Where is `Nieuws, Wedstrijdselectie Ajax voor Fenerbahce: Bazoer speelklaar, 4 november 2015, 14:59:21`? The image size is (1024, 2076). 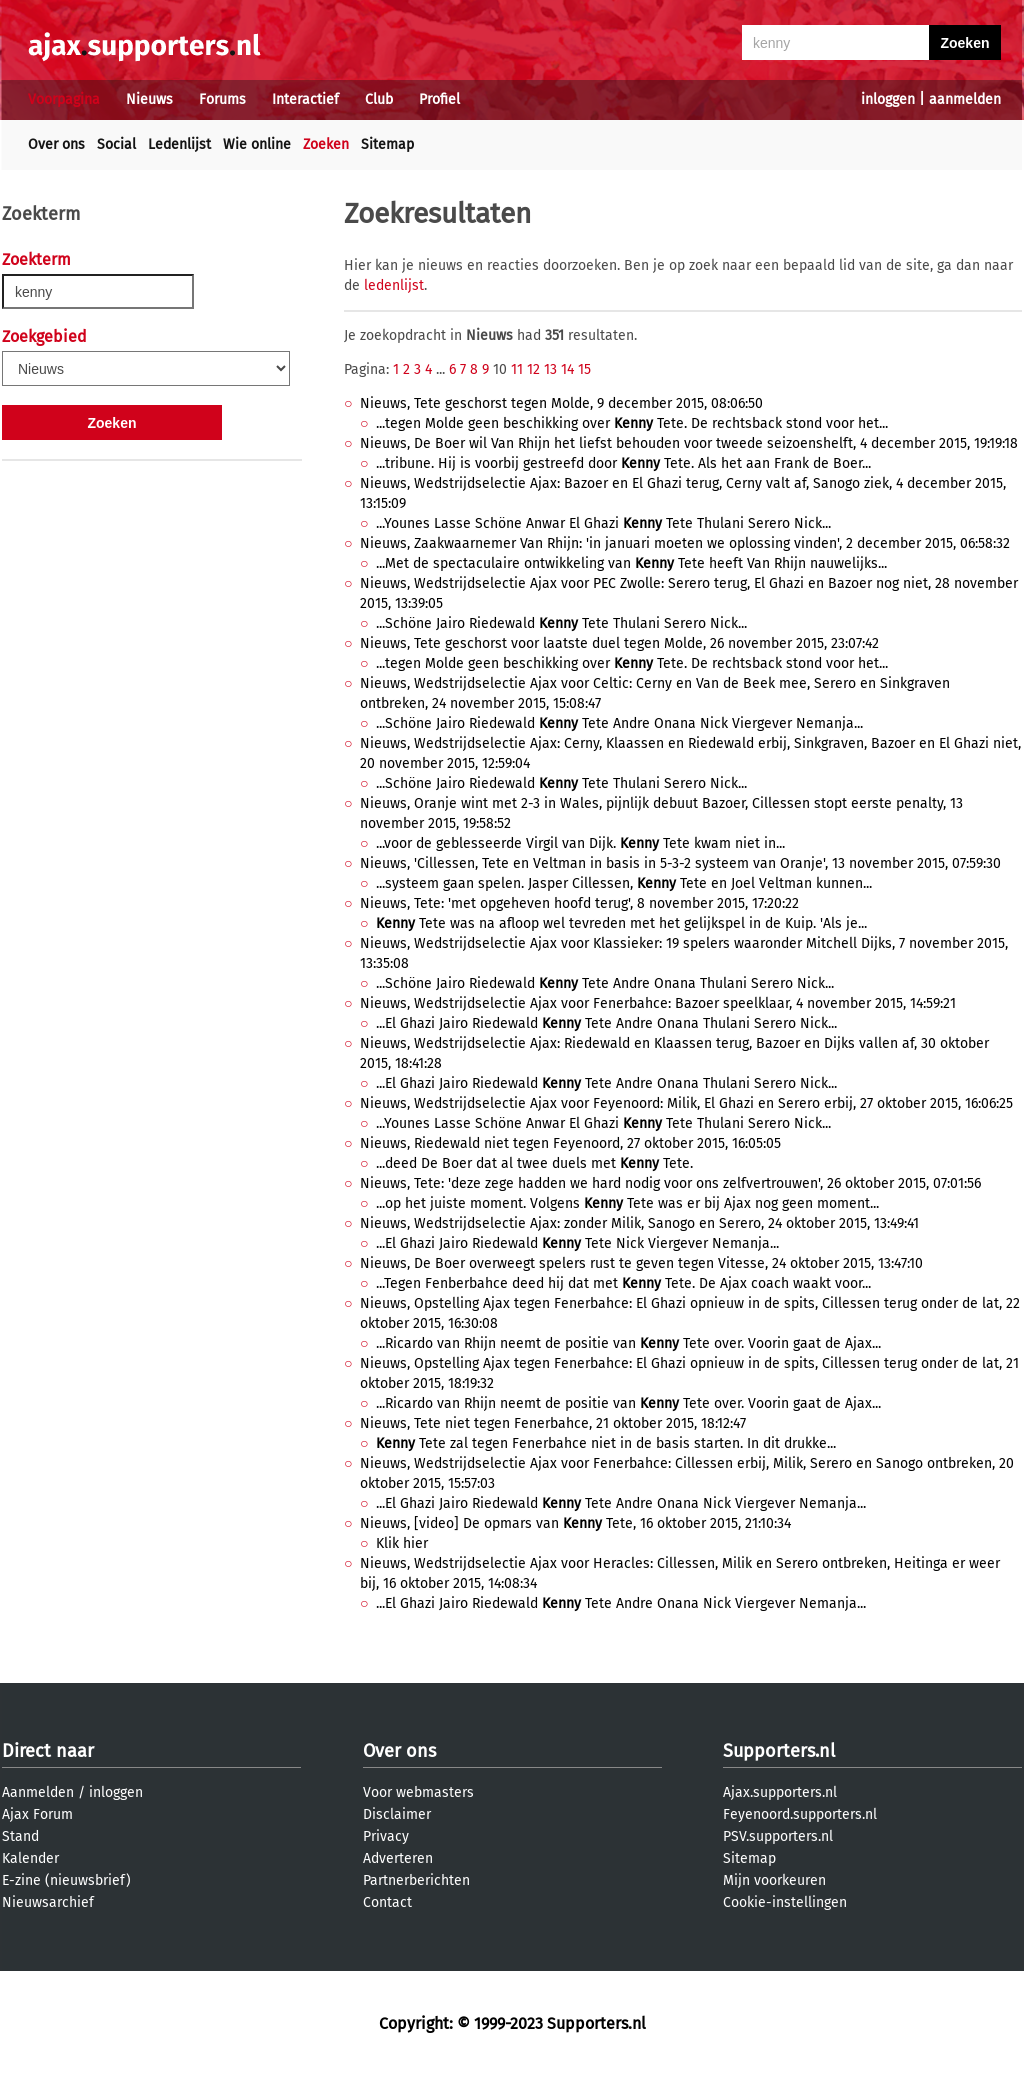
Nieuws, Wedstrijdselectie Ajax voor Fenerbahce: Bazoer speelklaar, 4 november 2015, 14:59:21 is located at coordinates (658, 1003).